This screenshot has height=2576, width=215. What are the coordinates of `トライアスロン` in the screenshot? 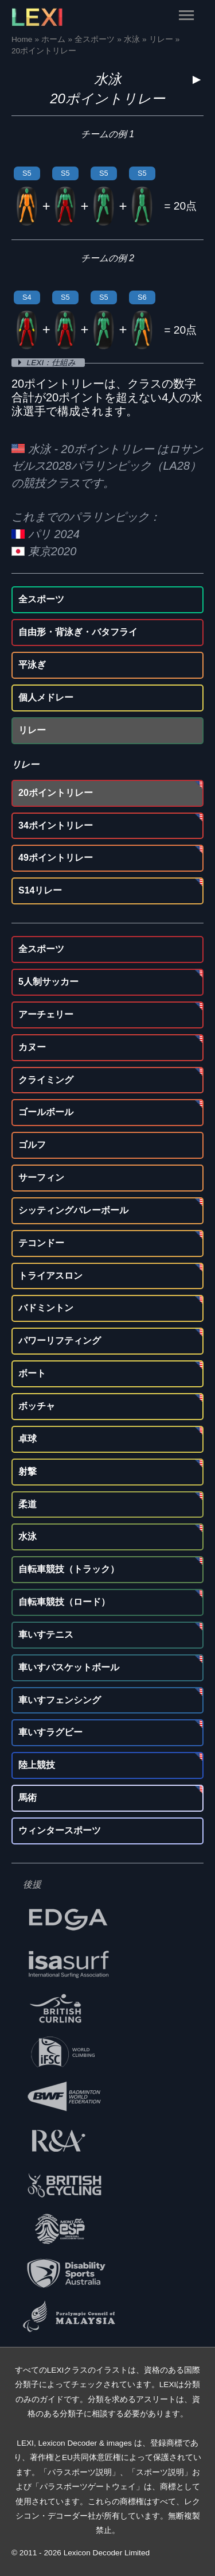 It's located at (50, 1276).